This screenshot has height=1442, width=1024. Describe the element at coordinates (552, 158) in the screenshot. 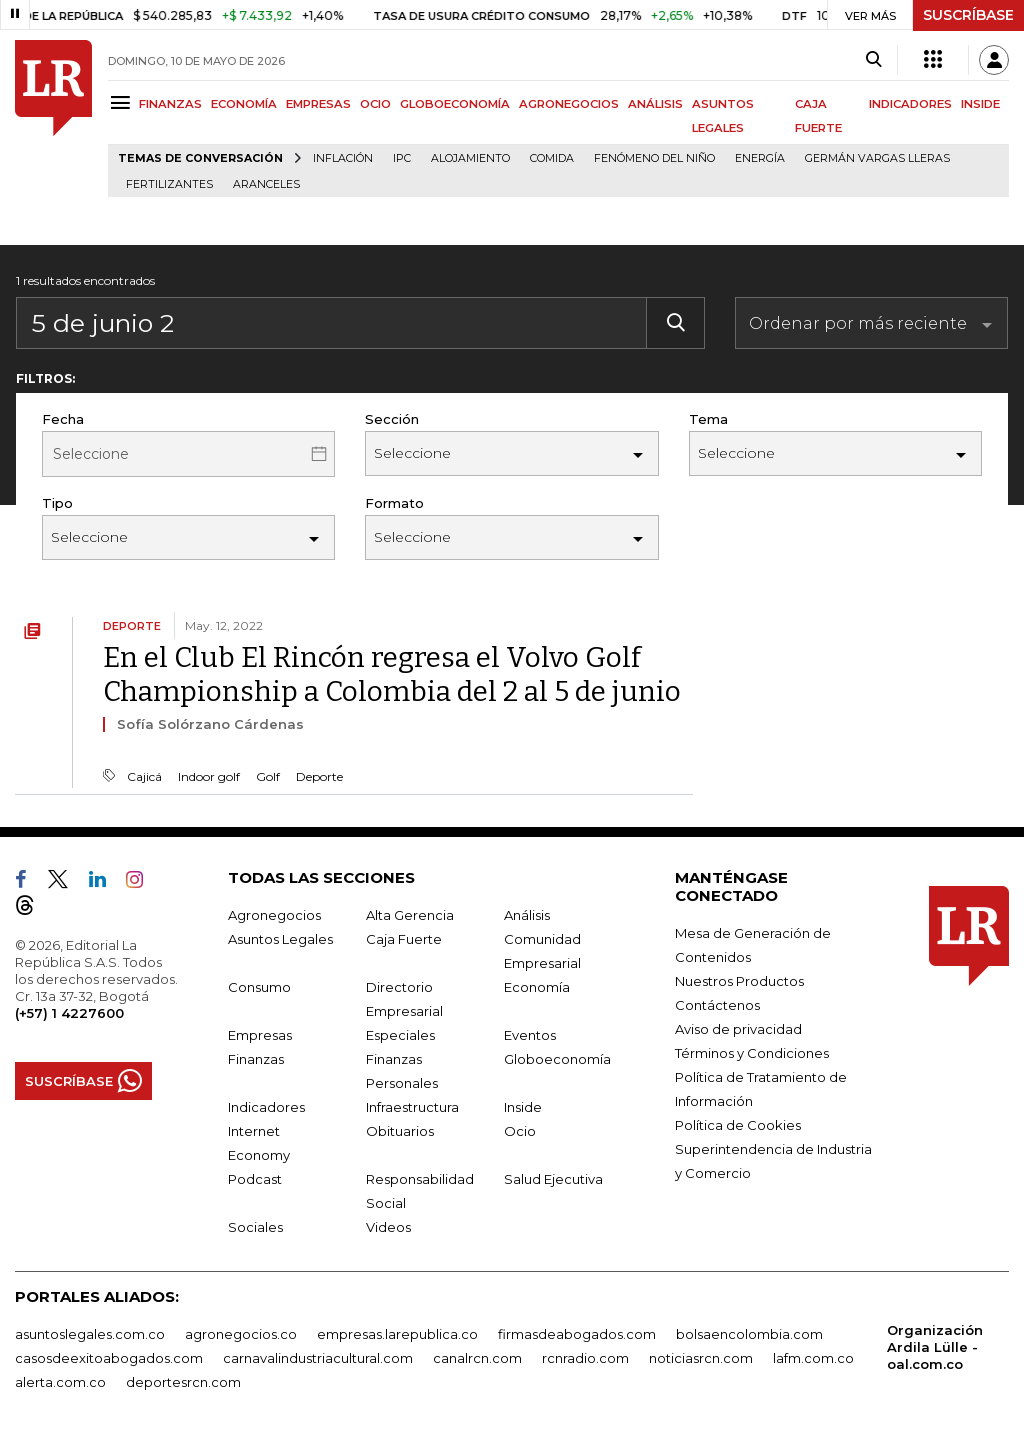

I see `Comida` at that location.